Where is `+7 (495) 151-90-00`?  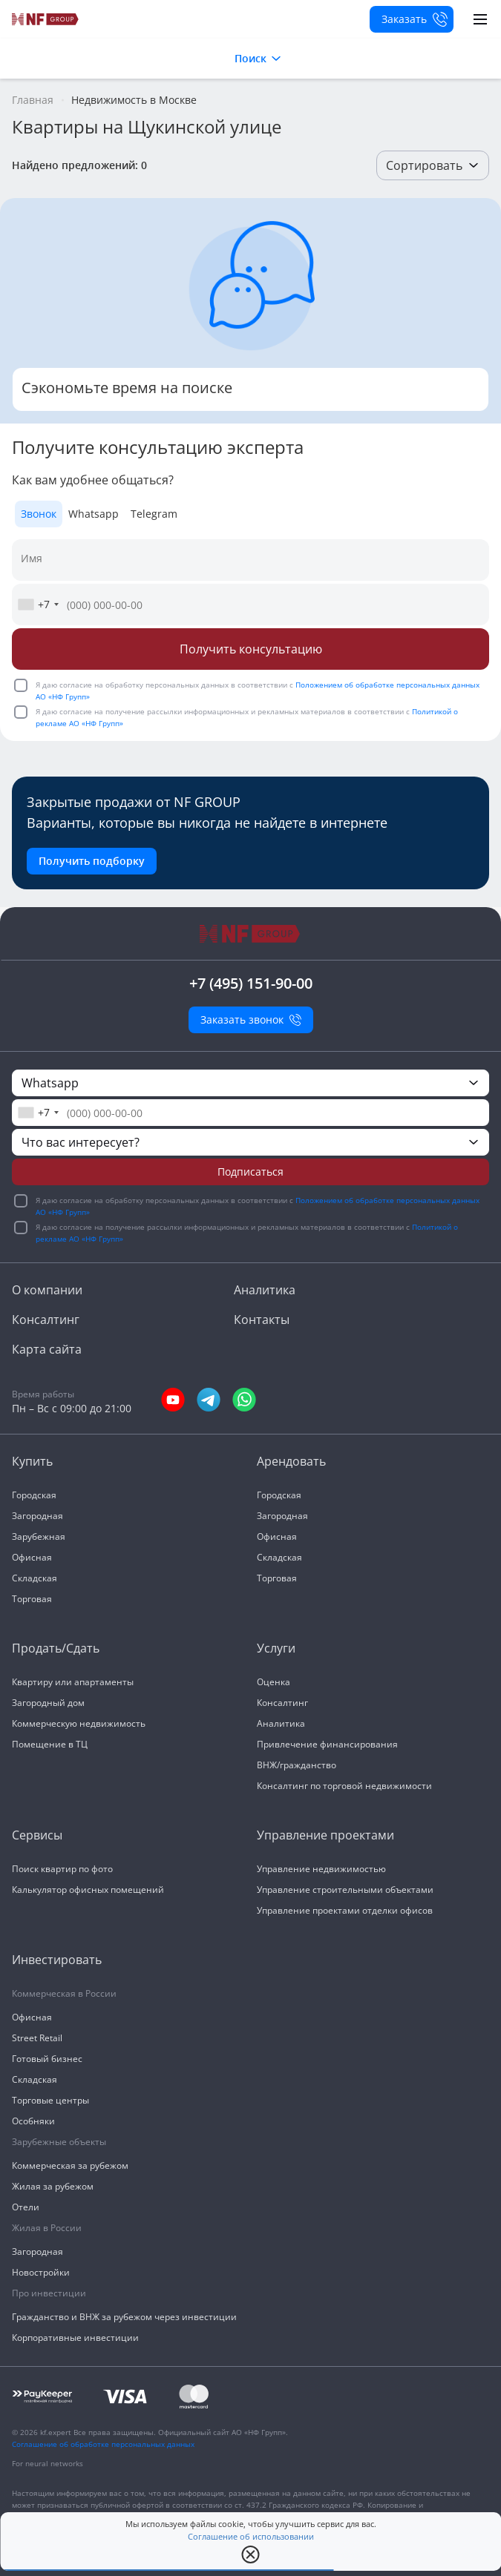
+7 (495) 151-90-00 is located at coordinates (250, 983).